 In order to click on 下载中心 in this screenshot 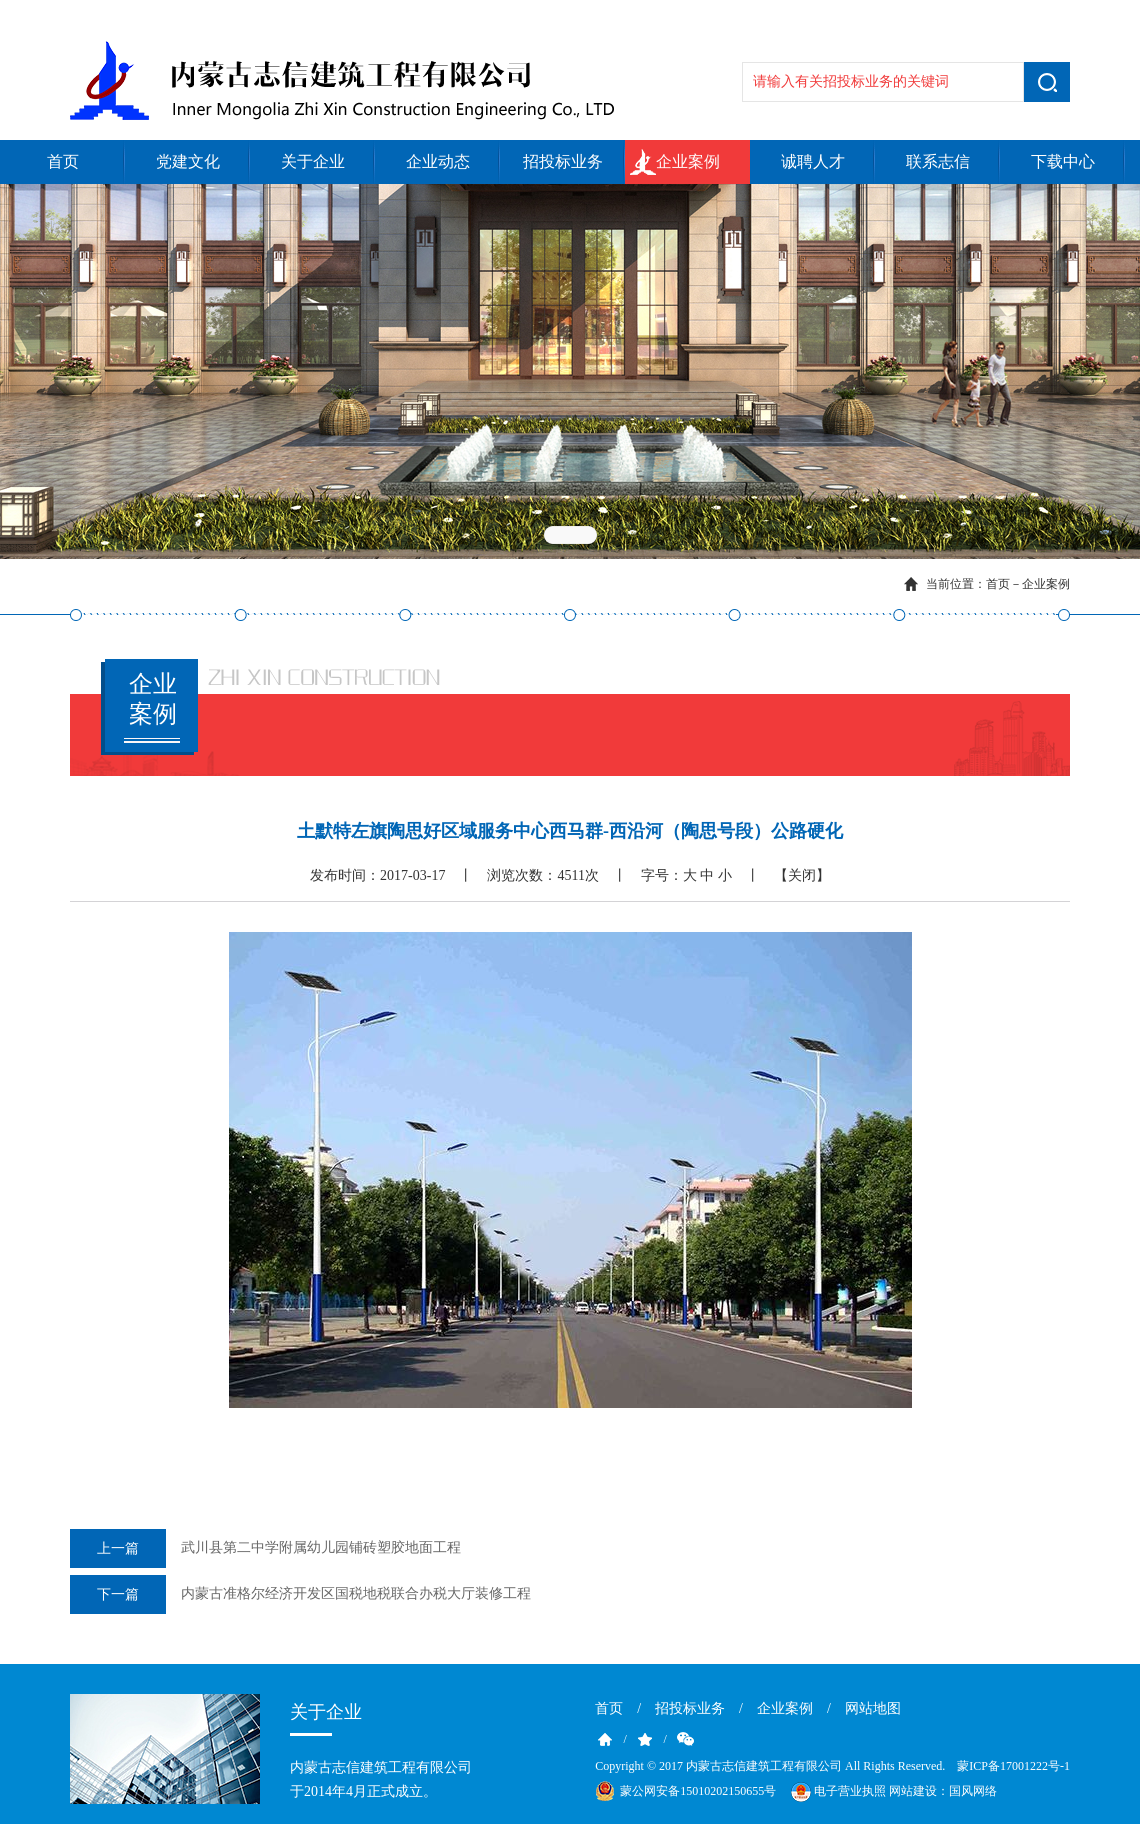, I will do `click(1063, 161)`.